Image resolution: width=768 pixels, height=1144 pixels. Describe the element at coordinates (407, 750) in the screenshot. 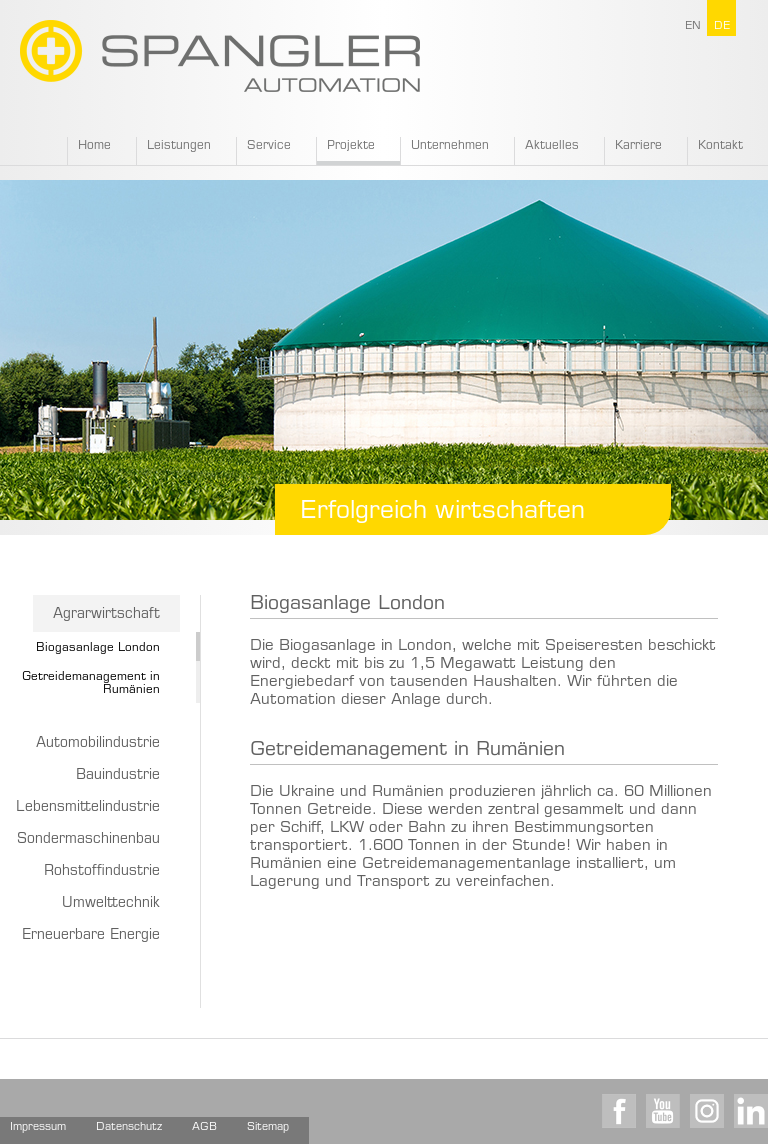

I see `Getreidemanagement in Rumänien` at that location.